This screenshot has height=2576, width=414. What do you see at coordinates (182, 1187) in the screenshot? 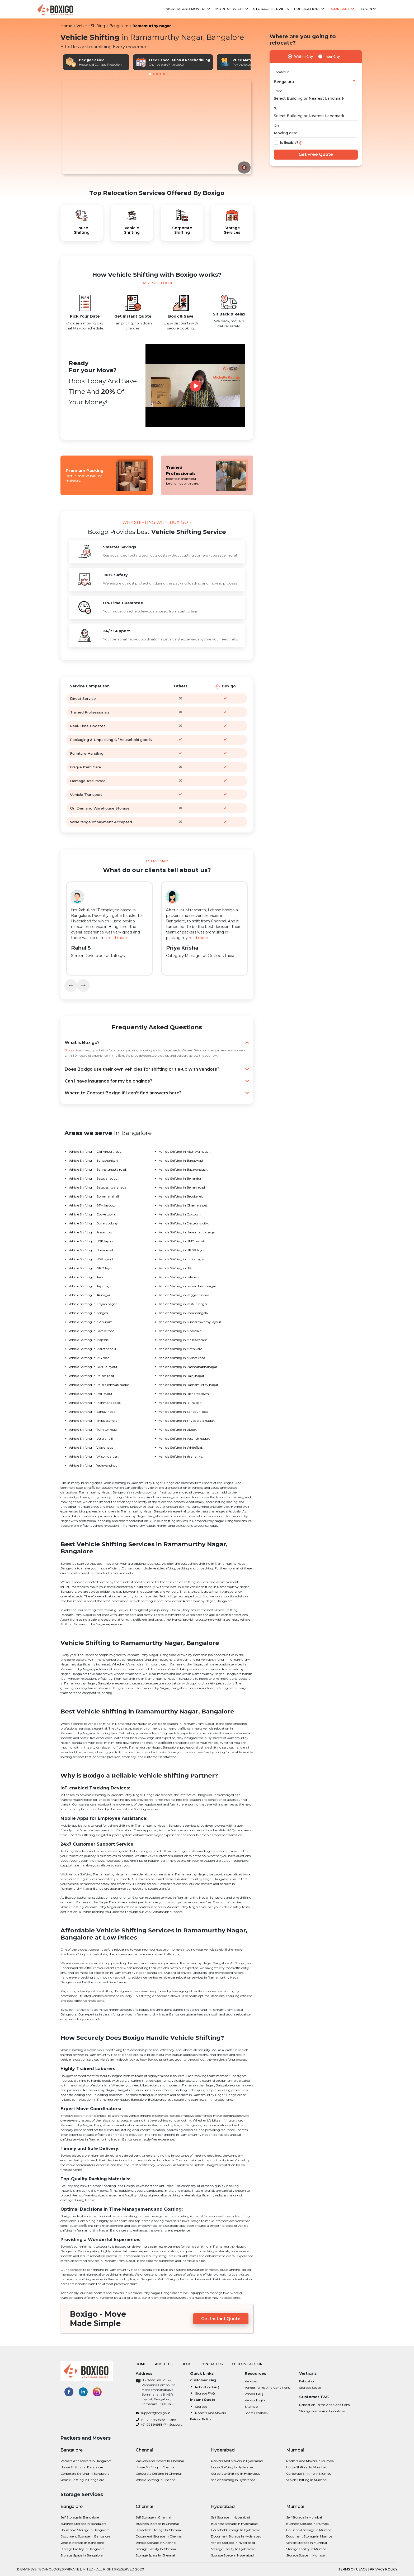
I see `Vehicle Shifting in Bellary road.` at bounding box center [182, 1187].